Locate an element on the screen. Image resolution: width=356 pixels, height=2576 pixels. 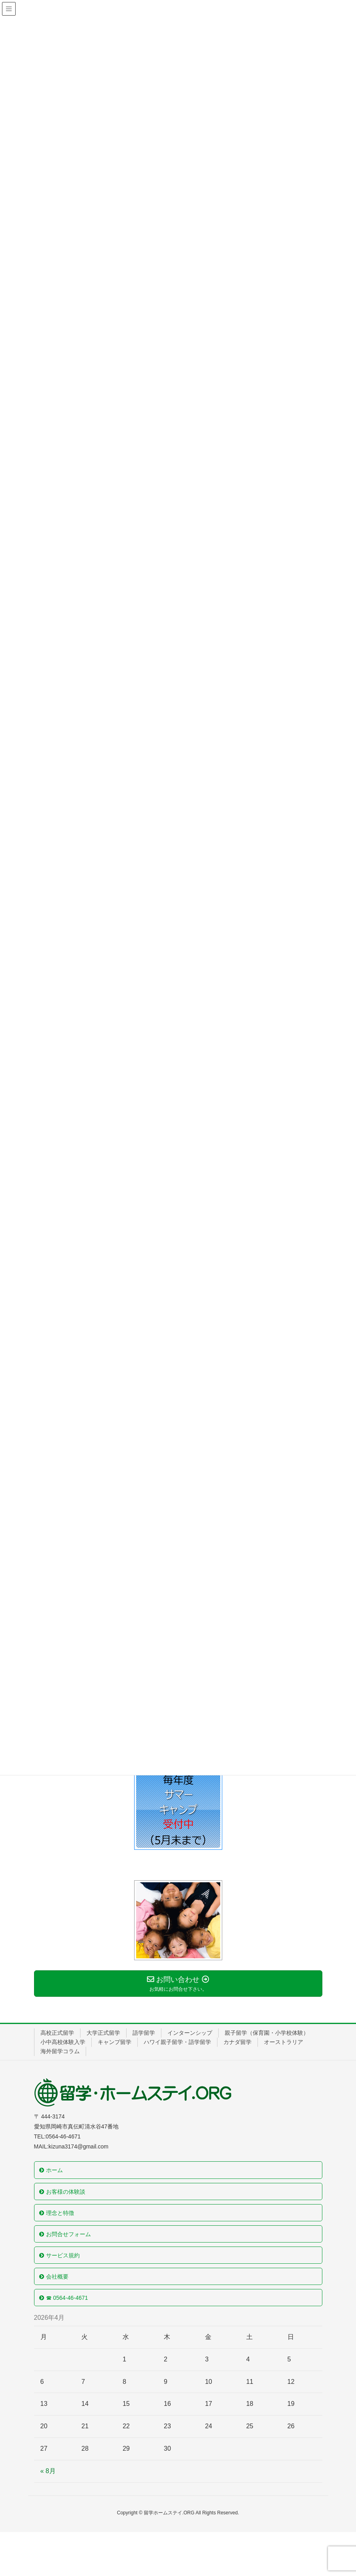
小中高校体験入学 is located at coordinates (62, 2042).